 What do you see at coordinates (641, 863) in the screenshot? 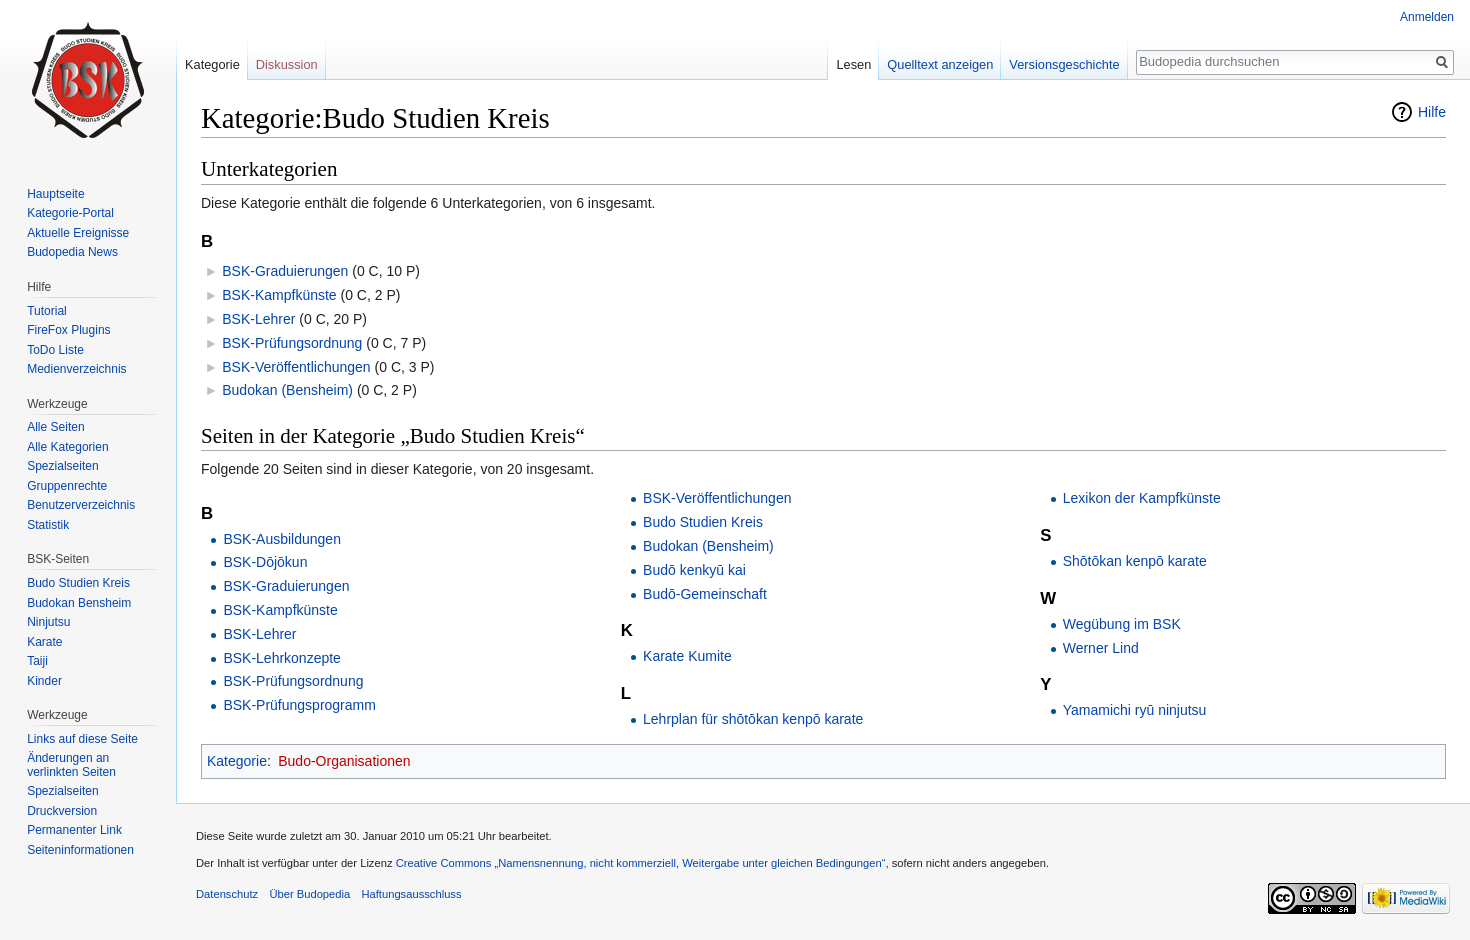
I see `Creative Commons „Namensnennung, nicht kommerziell, Weitergabe unter gleichen Bedingungen“` at bounding box center [641, 863].